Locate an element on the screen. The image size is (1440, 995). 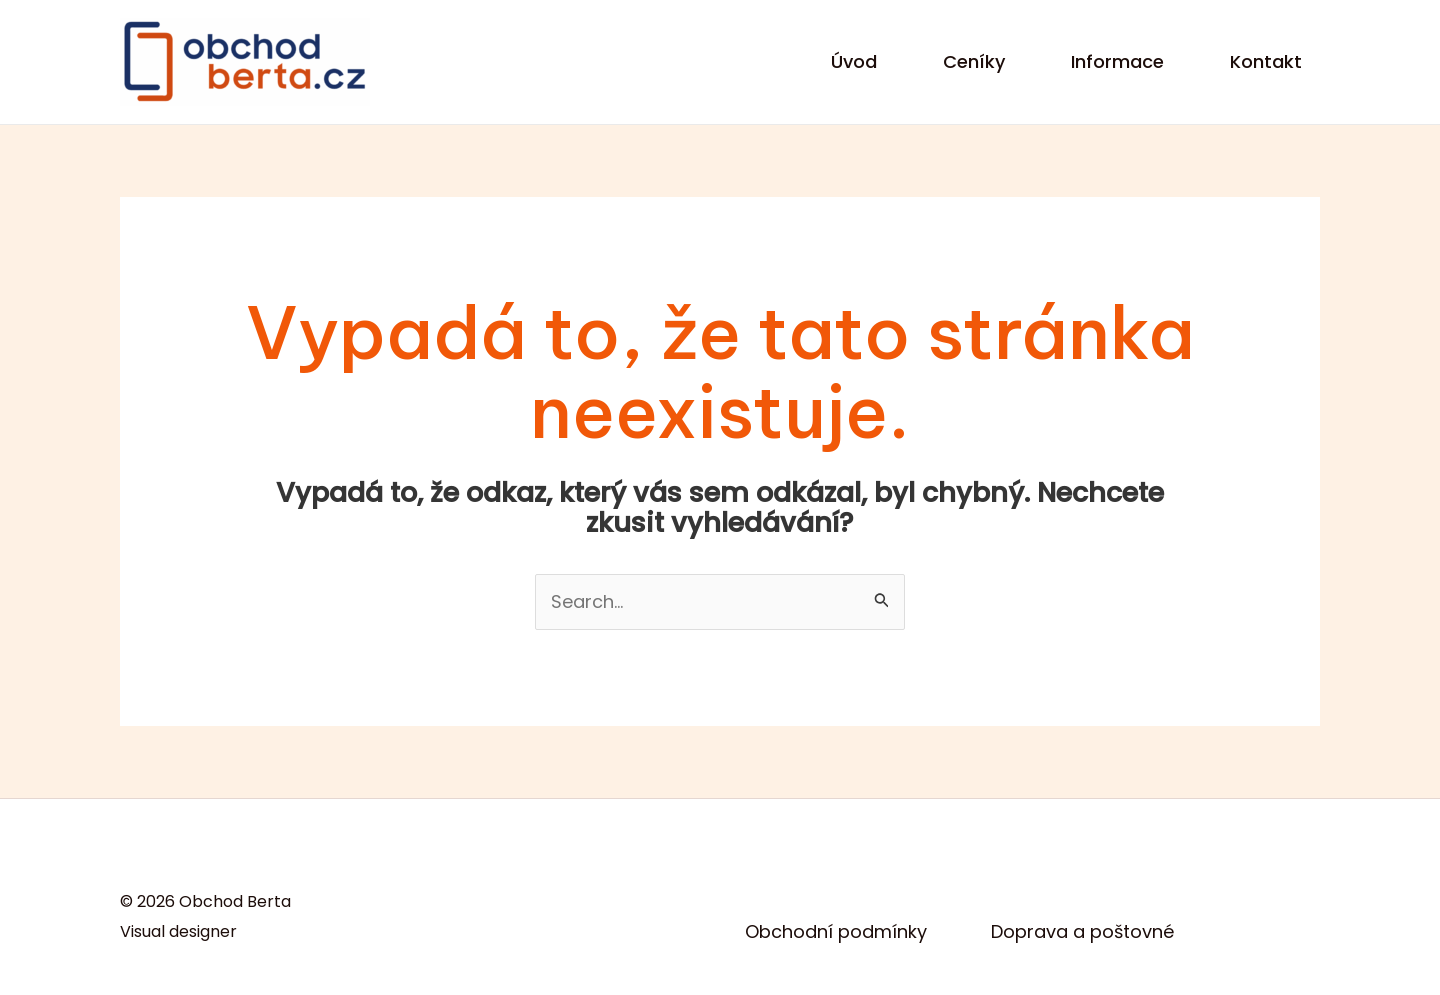
Kontakt is located at coordinates (1266, 61).